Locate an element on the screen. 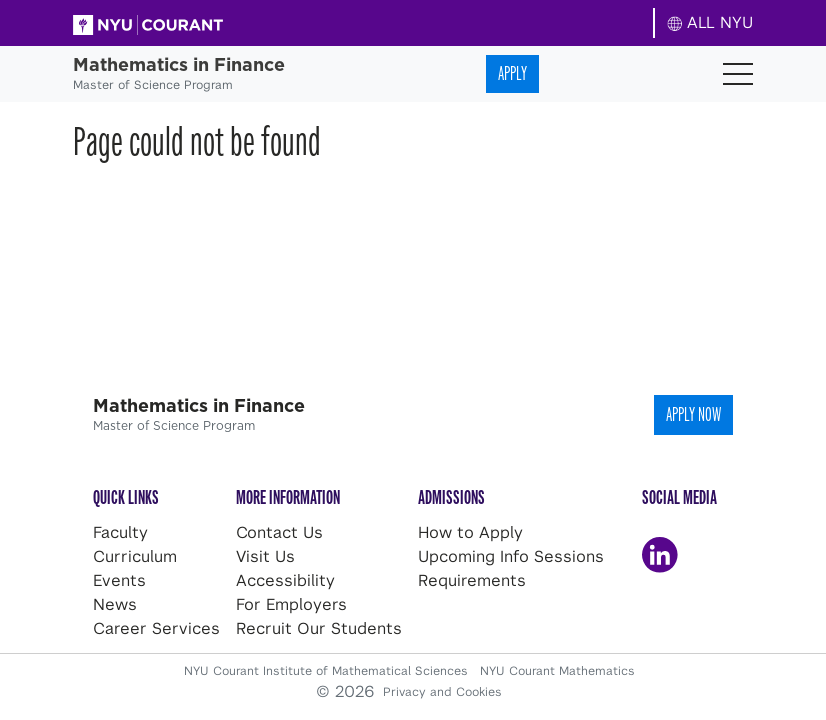  Faculty is located at coordinates (120, 532).